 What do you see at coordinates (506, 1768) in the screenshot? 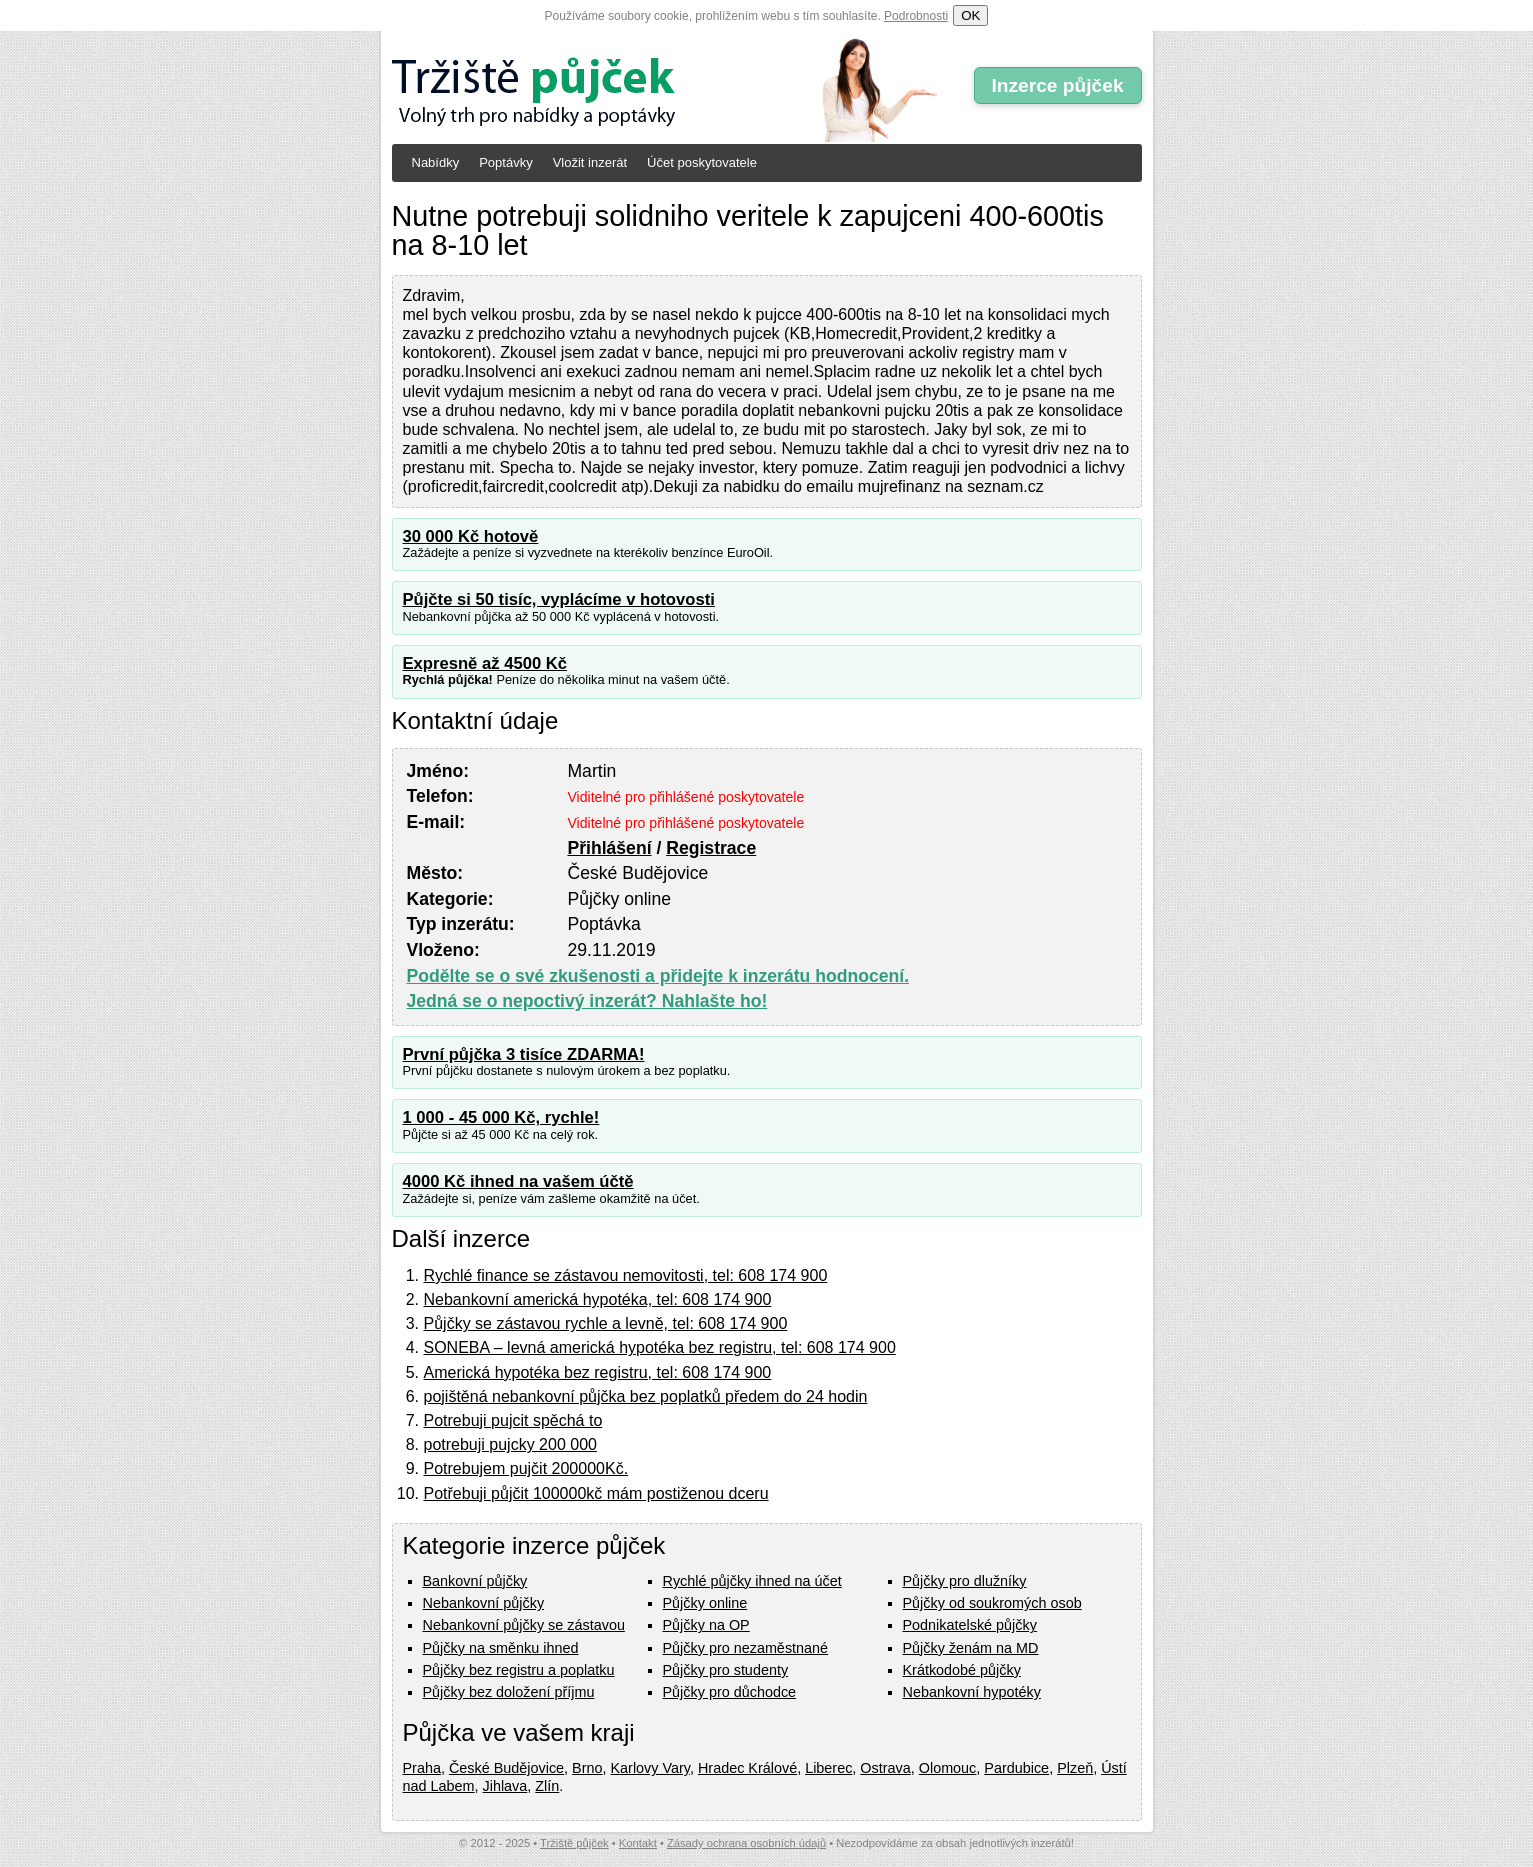
I see `České Budějovice` at bounding box center [506, 1768].